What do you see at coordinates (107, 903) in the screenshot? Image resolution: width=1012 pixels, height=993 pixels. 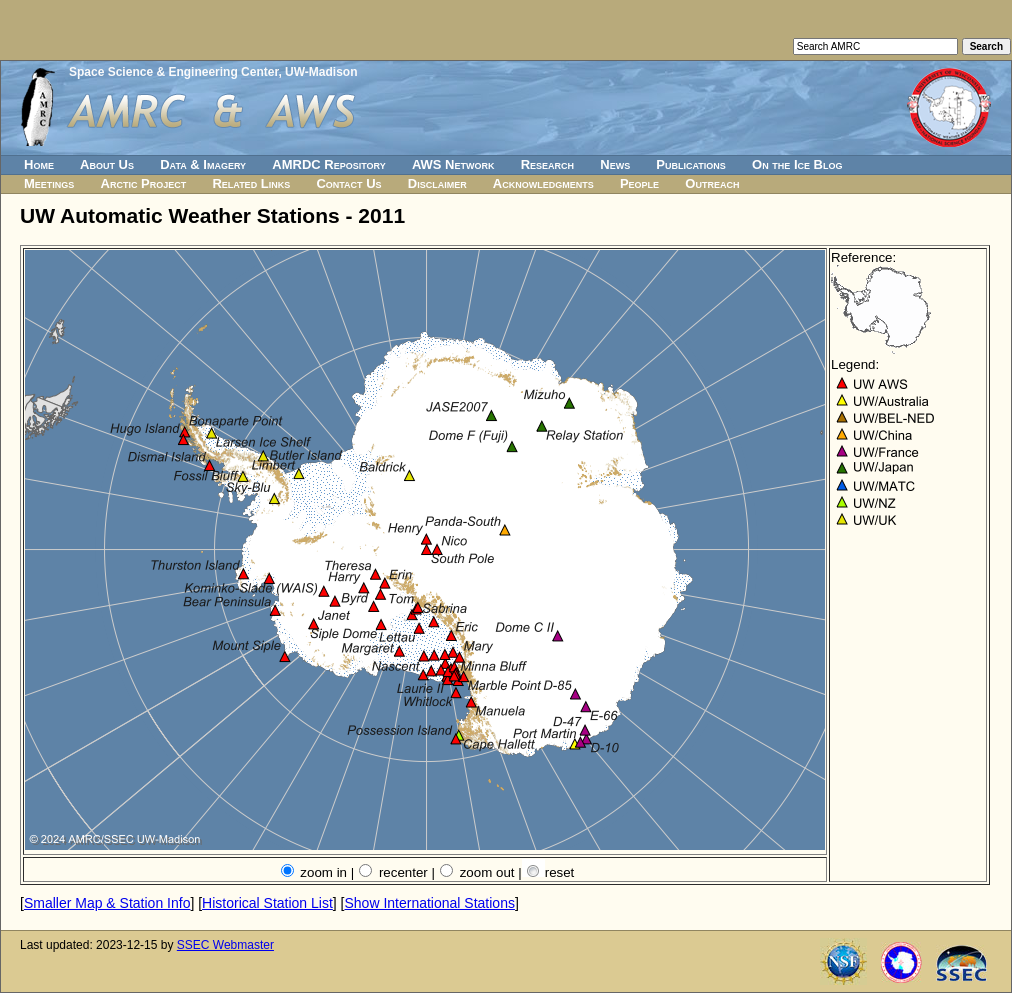 I see `Smaller Map & Station Info` at bounding box center [107, 903].